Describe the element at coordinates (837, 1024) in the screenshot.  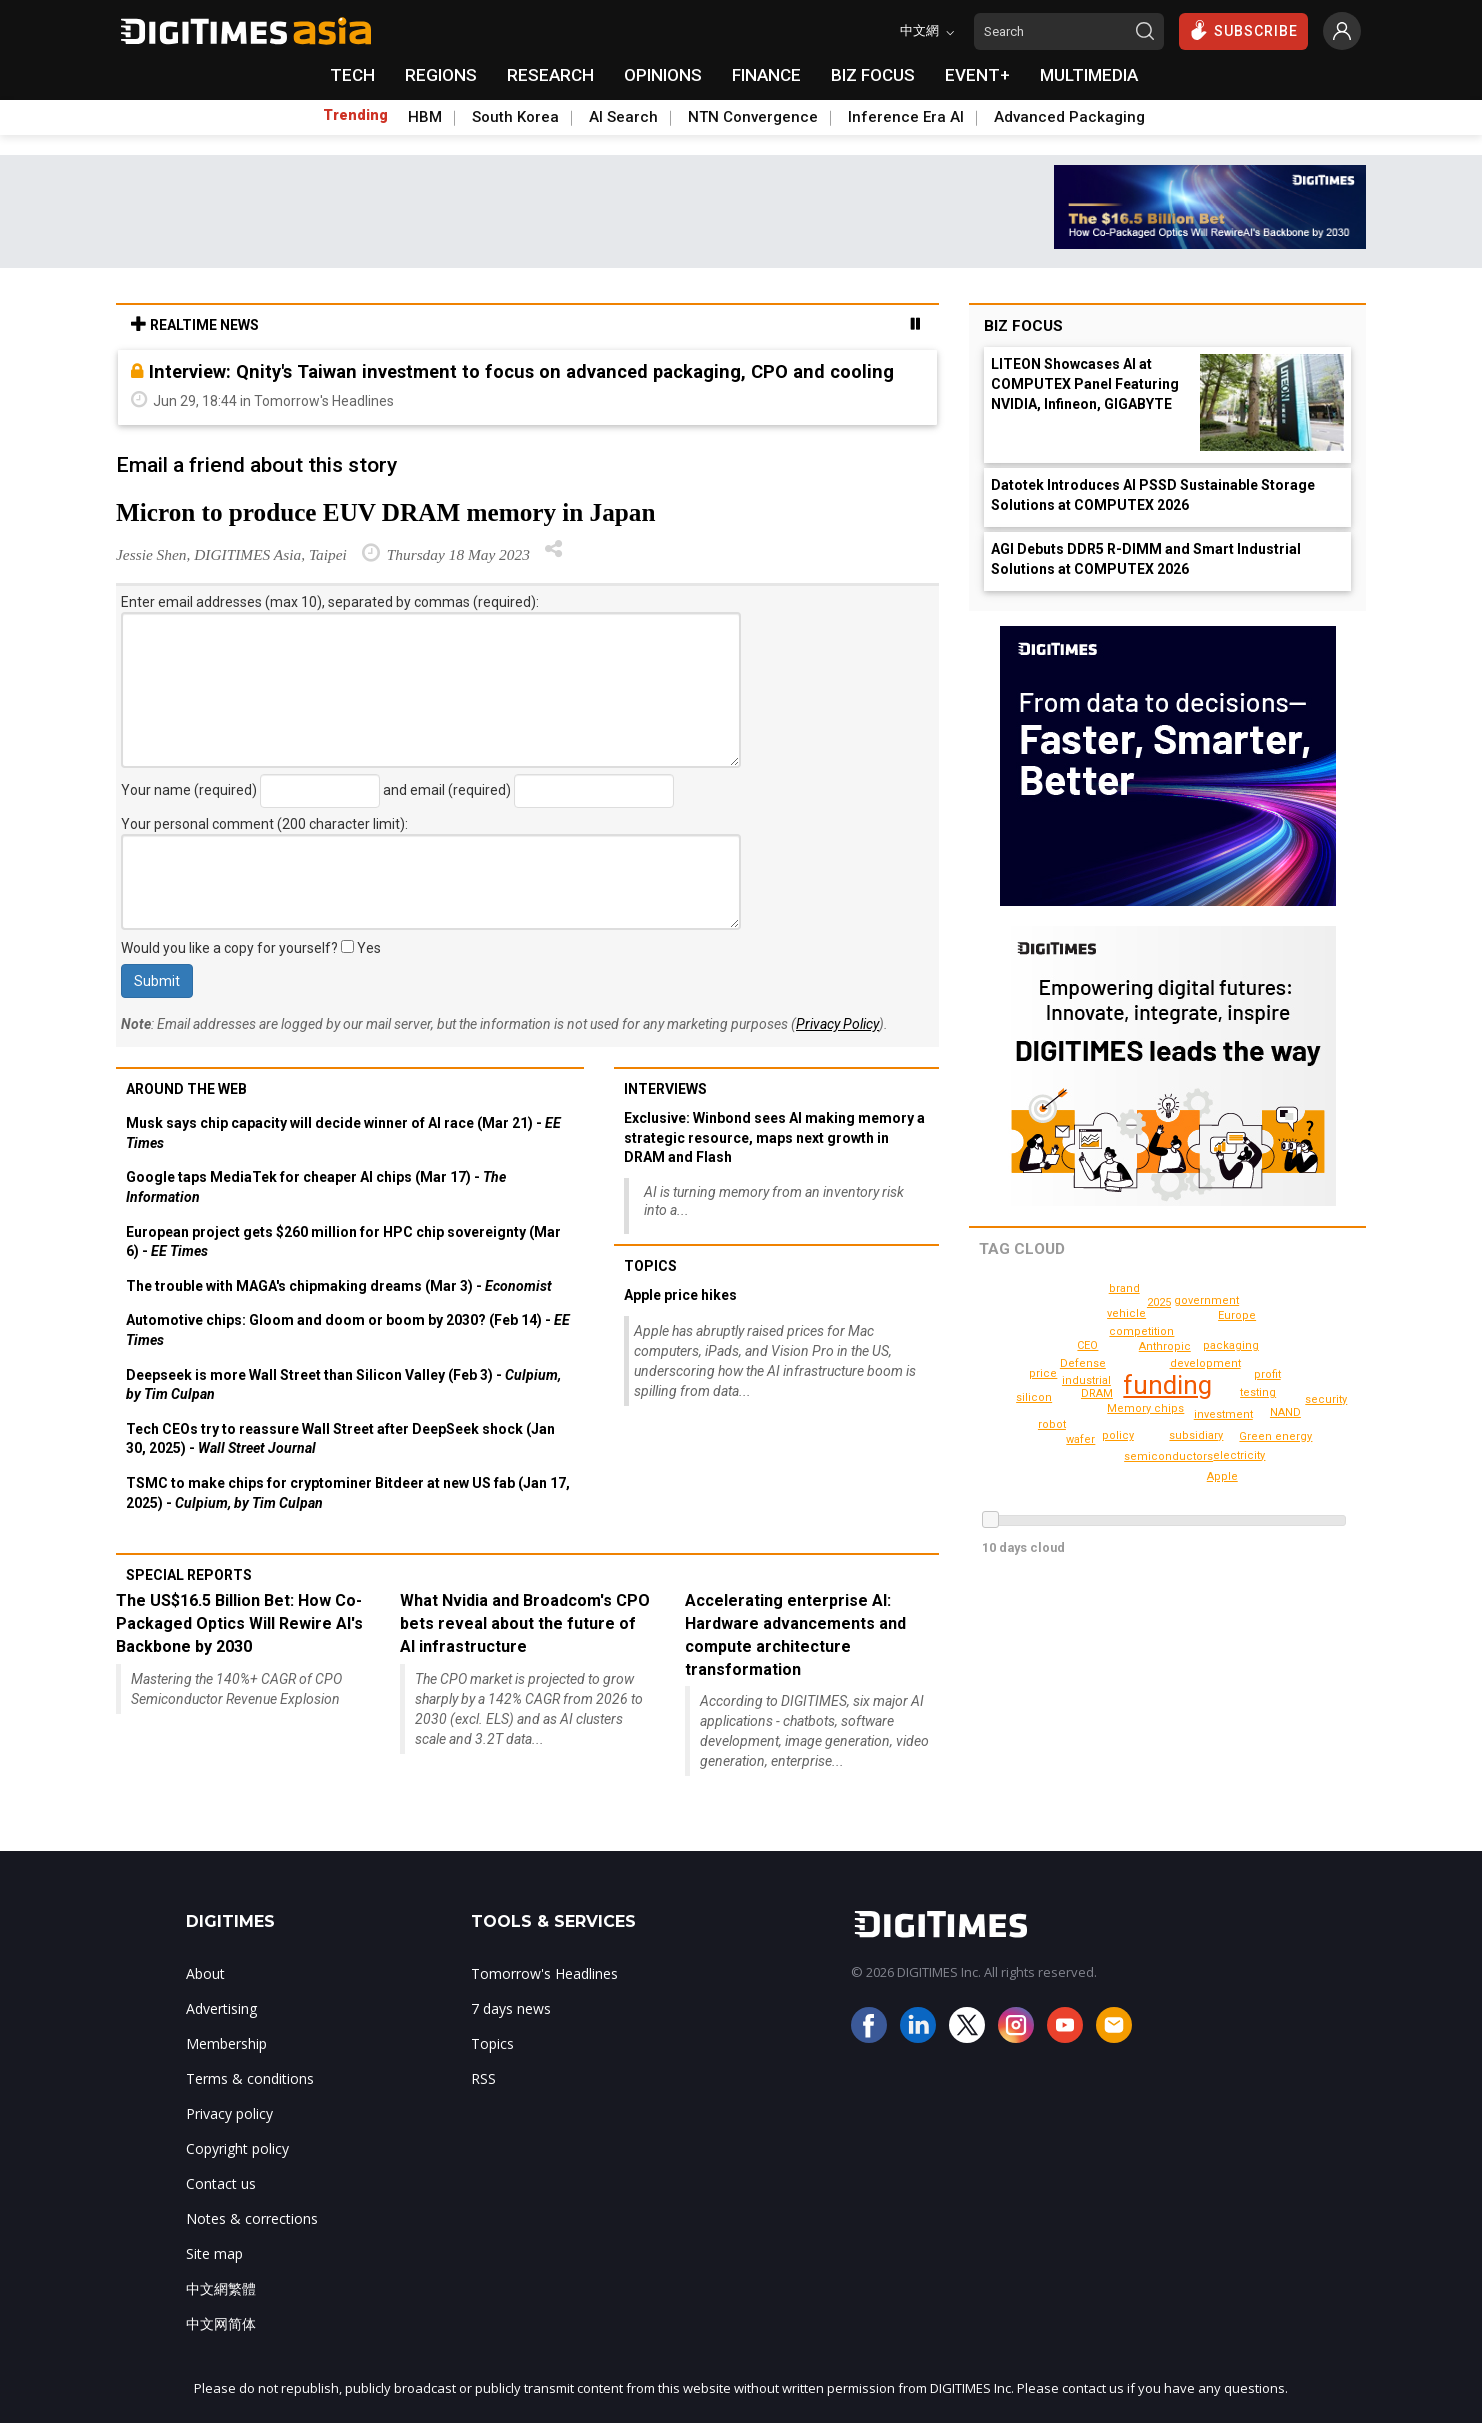
I see `Privacy Policy` at that location.